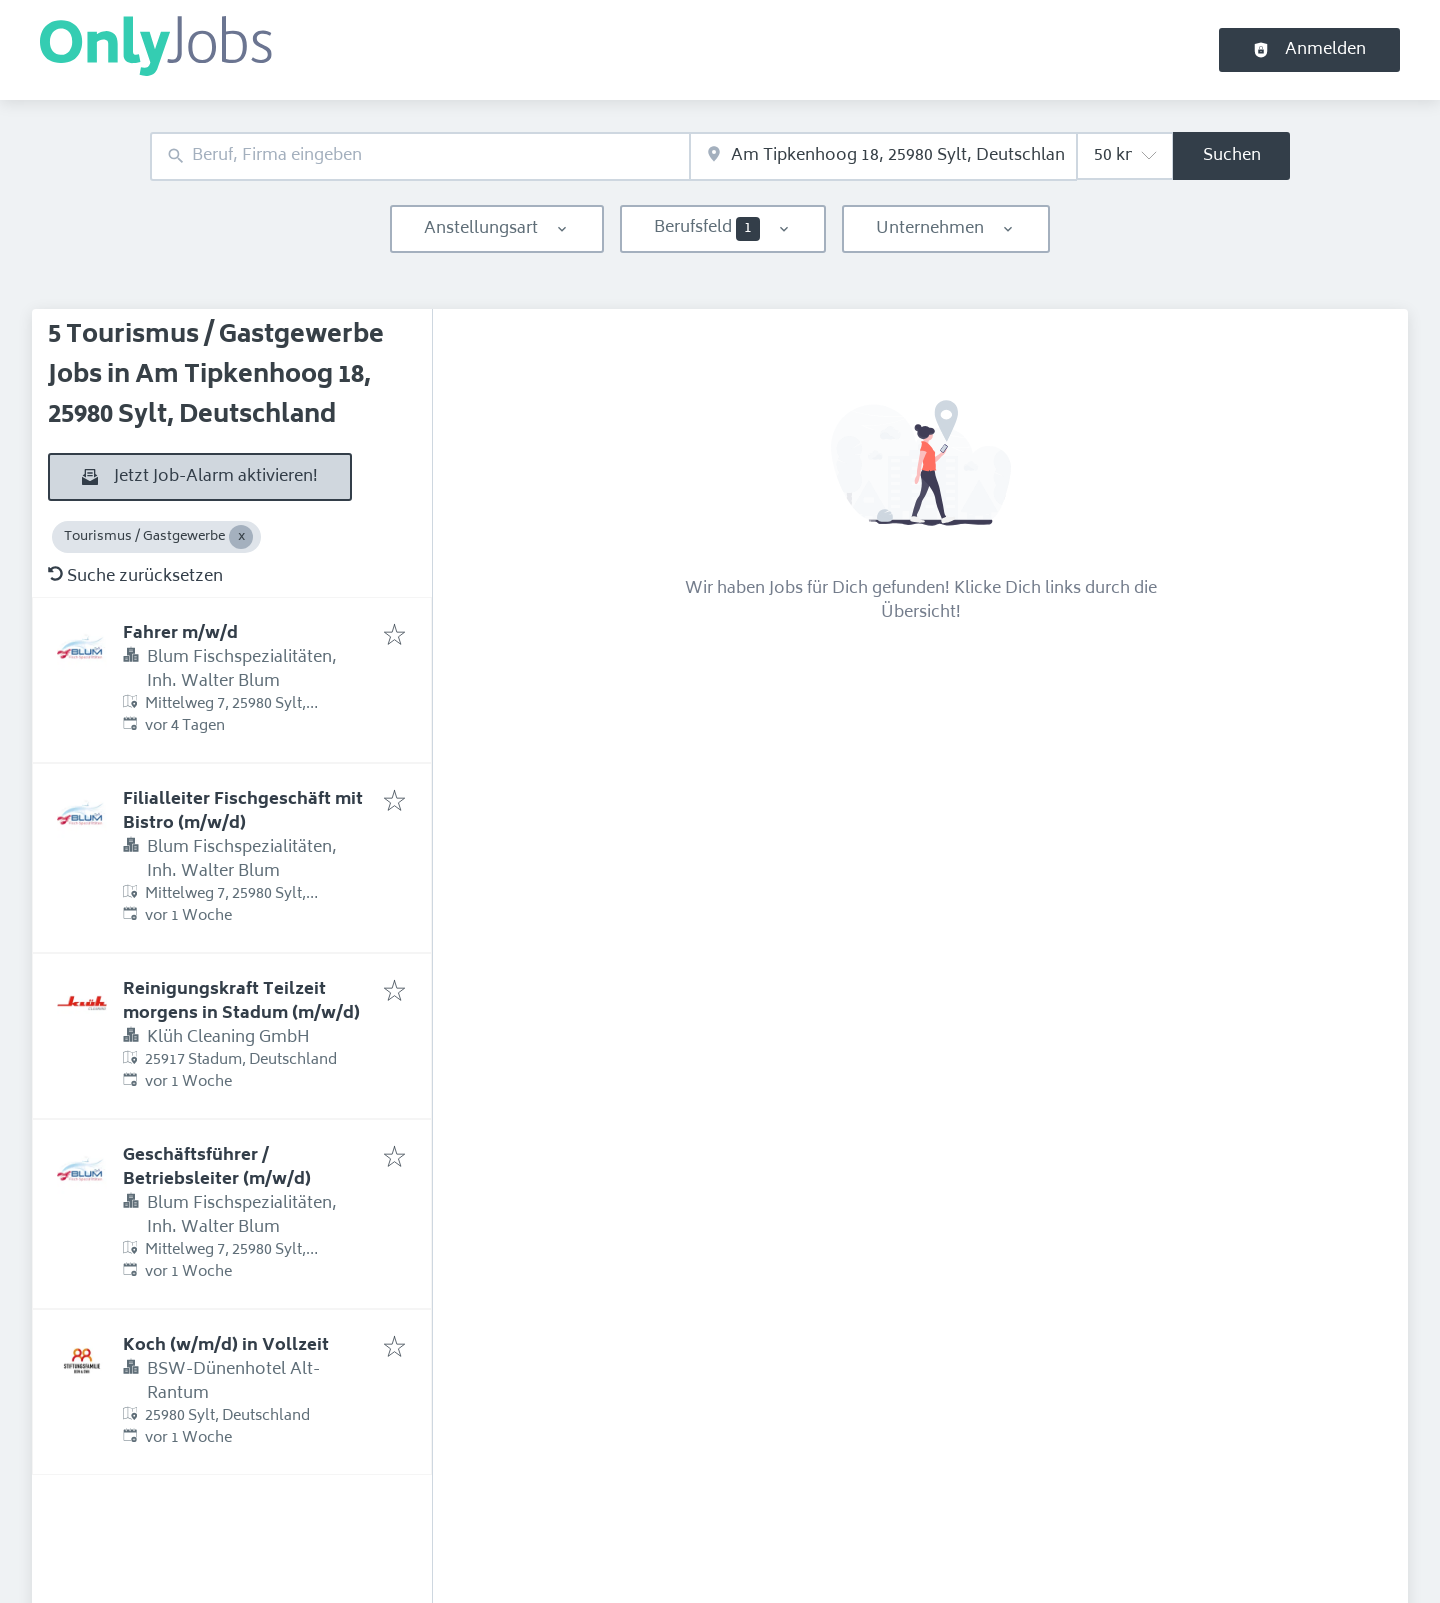  What do you see at coordinates (420, 156) in the screenshot?
I see `[combobox]` at bounding box center [420, 156].